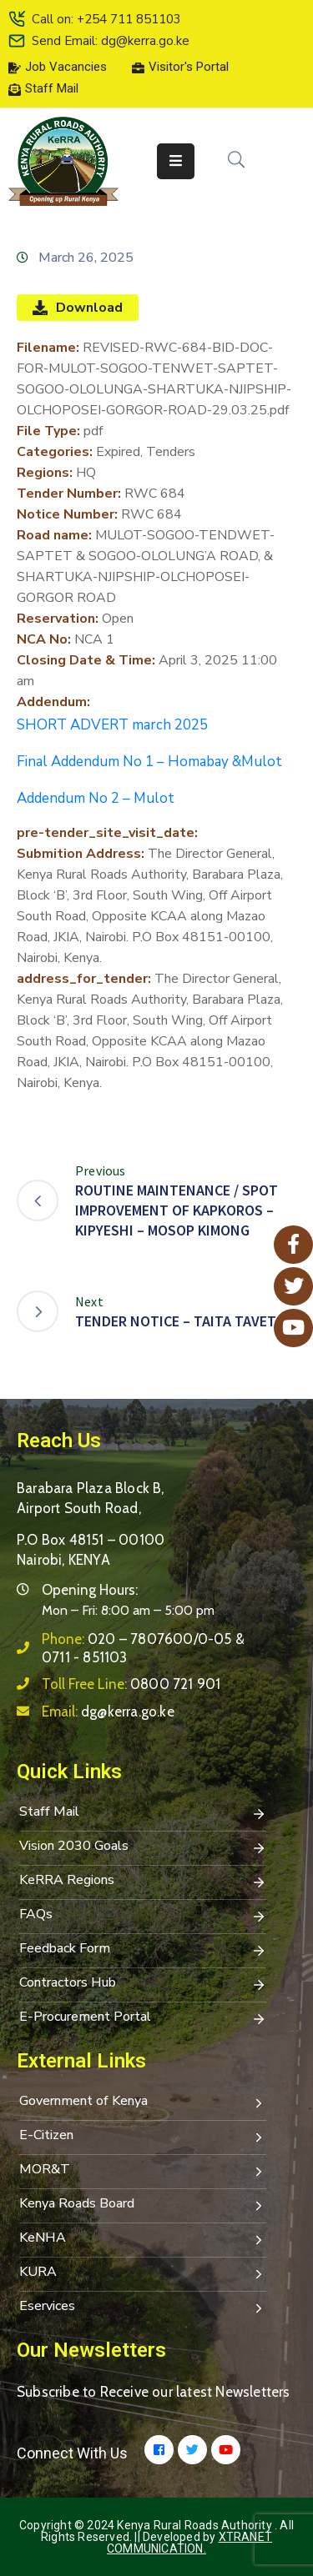 The image size is (313, 2576). What do you see at coordinates (112, 724) in the screenshot?
I see `SHORT ADVERT march 2025` at bounding box center [112, 724].